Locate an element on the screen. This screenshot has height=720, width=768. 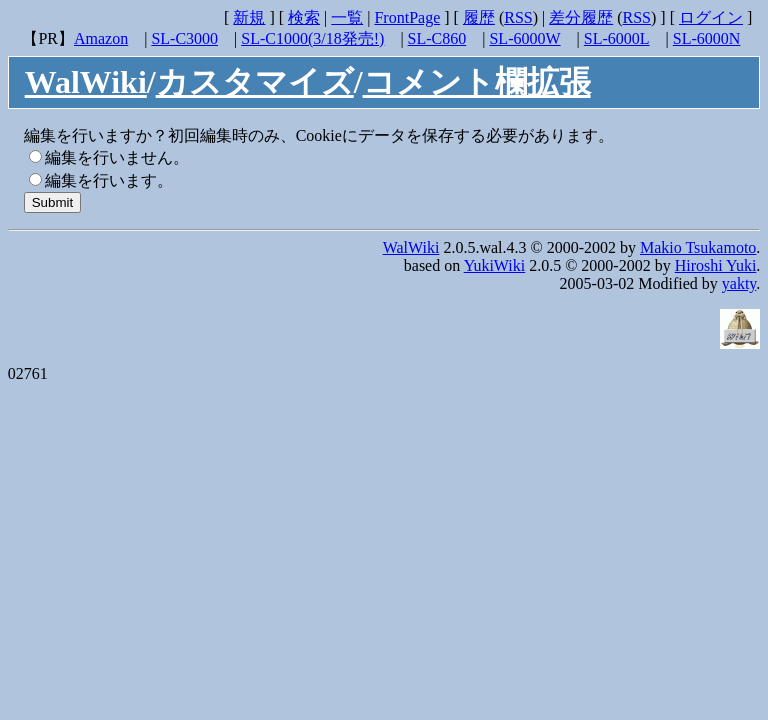
Amazon is located at coordinates (101, 38).